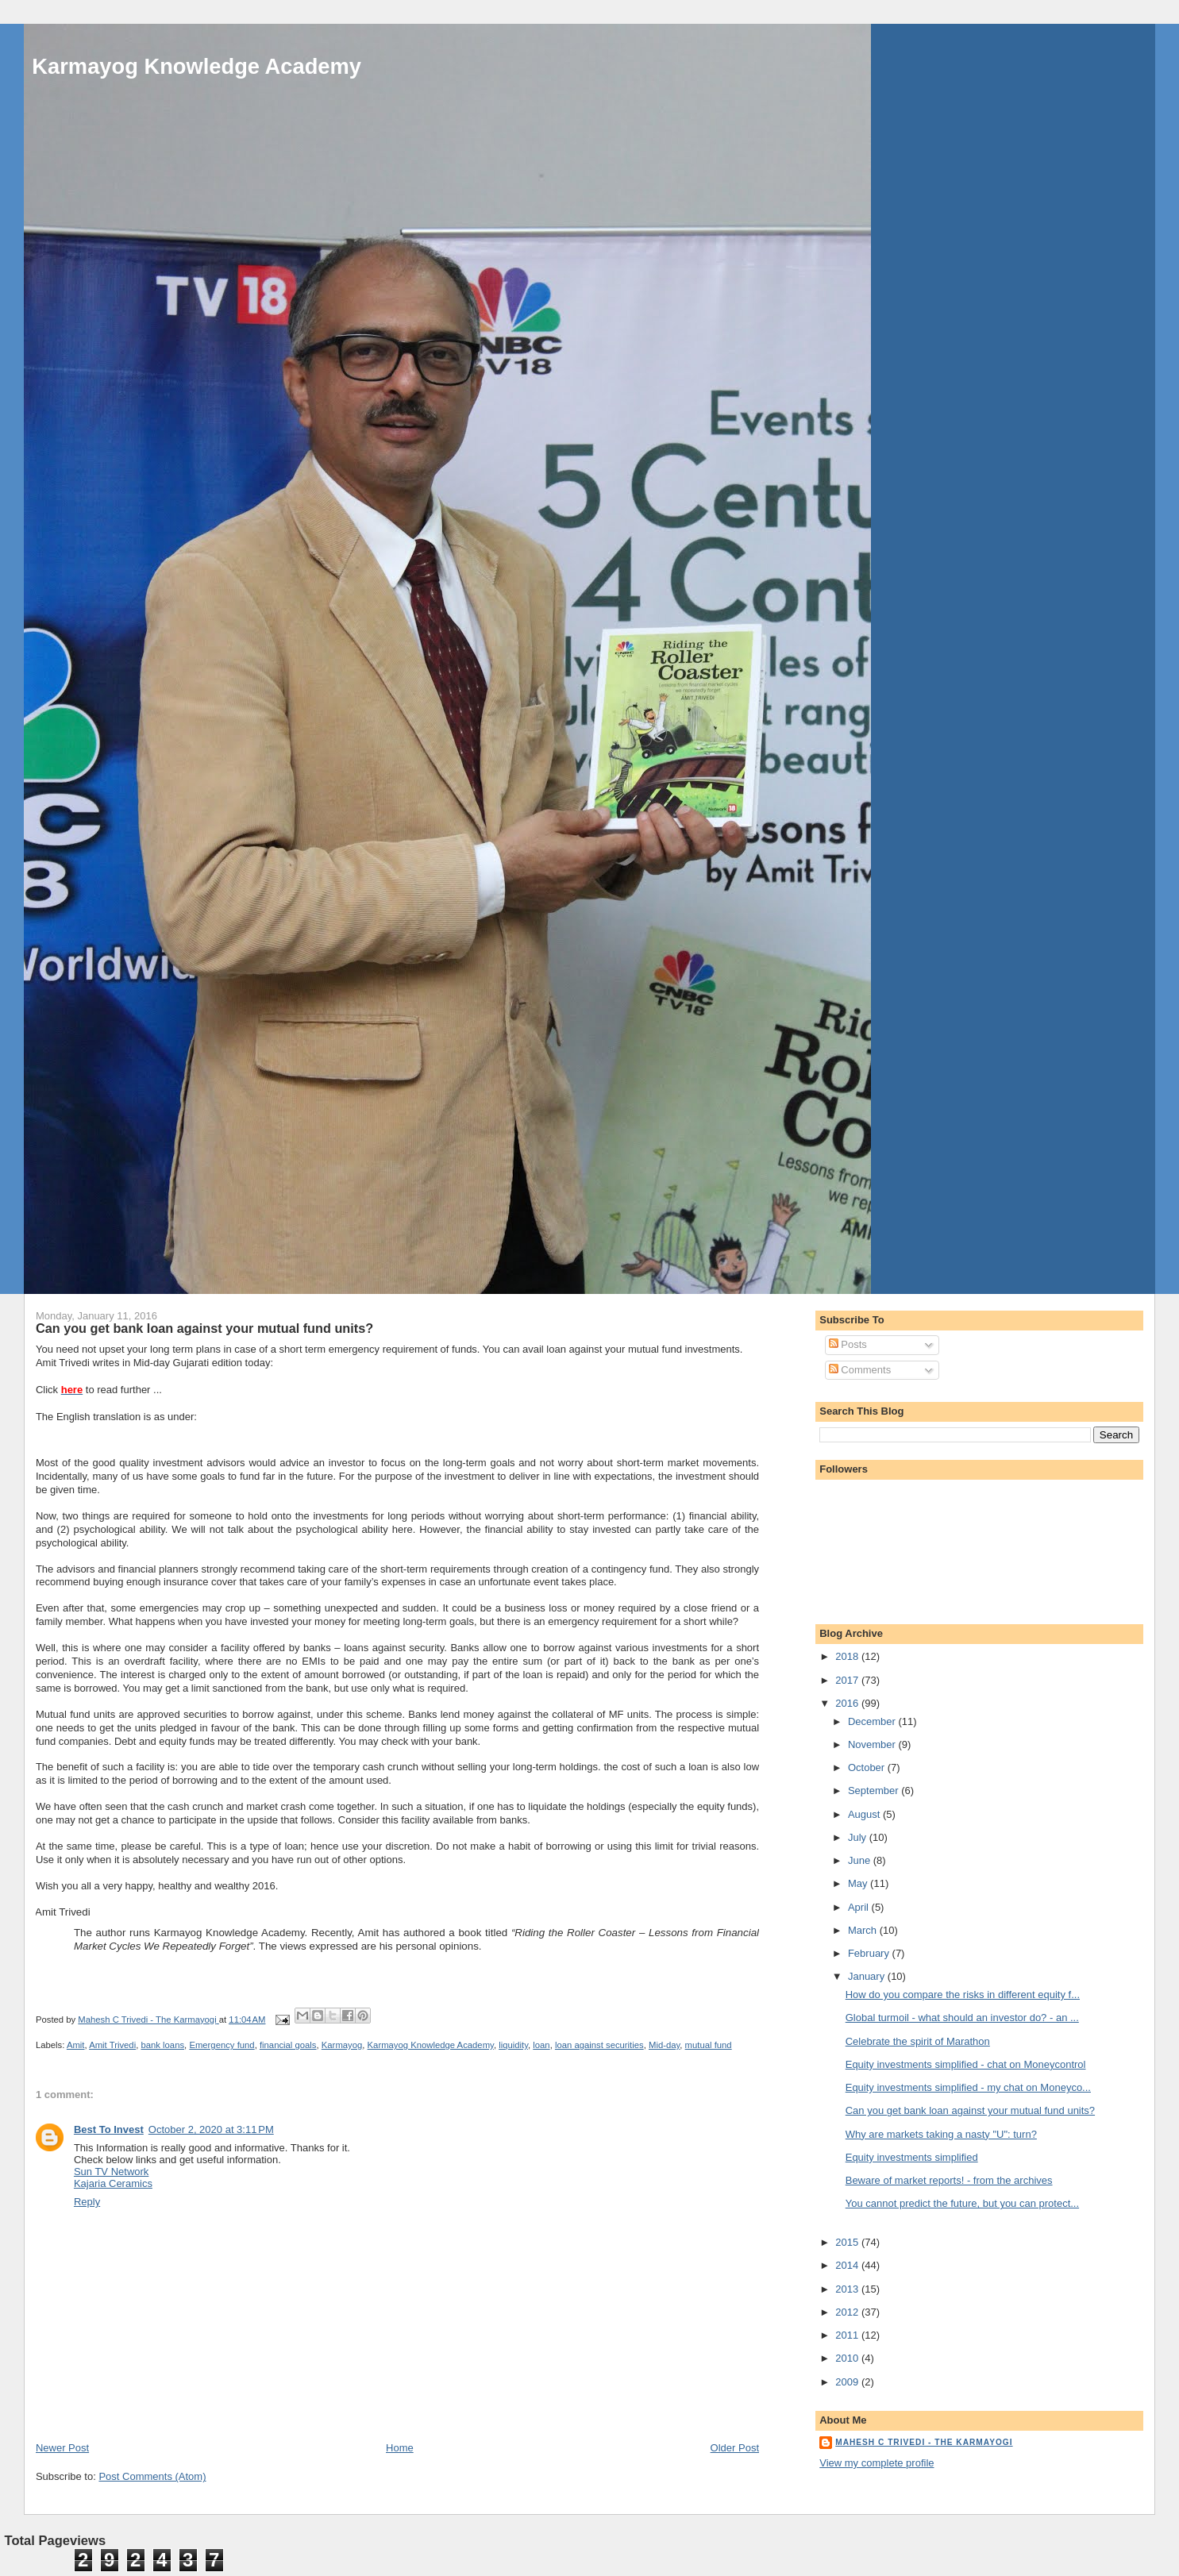 The image size is (1179, 2576). I want to click on April, so click(860, 1907).